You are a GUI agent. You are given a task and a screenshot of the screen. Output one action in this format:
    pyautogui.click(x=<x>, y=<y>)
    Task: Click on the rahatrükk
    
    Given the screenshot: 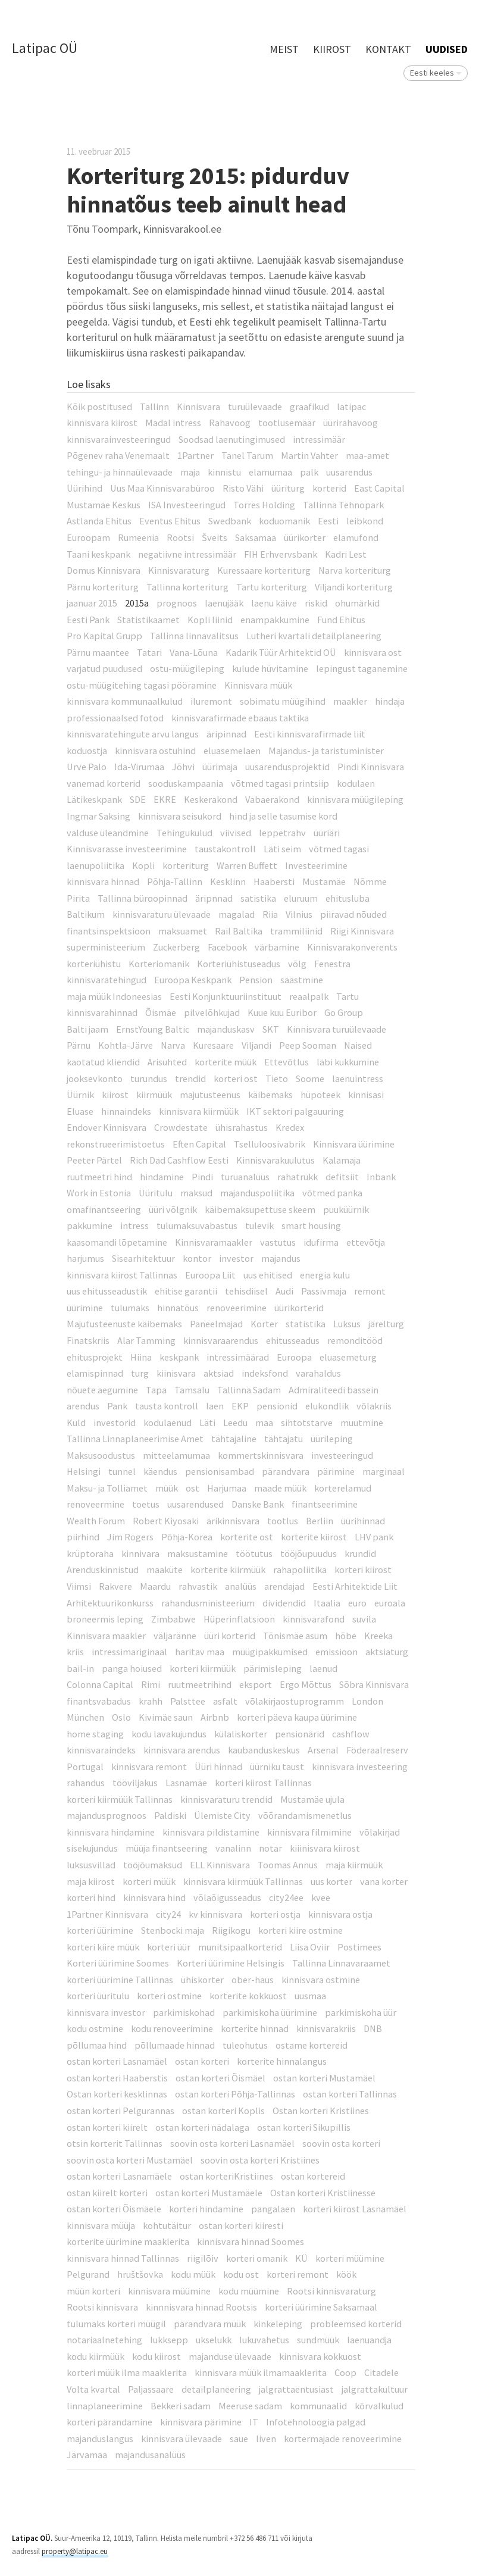 What is the action you would take?
    pyautogui.click(x=297, y=1177)
    